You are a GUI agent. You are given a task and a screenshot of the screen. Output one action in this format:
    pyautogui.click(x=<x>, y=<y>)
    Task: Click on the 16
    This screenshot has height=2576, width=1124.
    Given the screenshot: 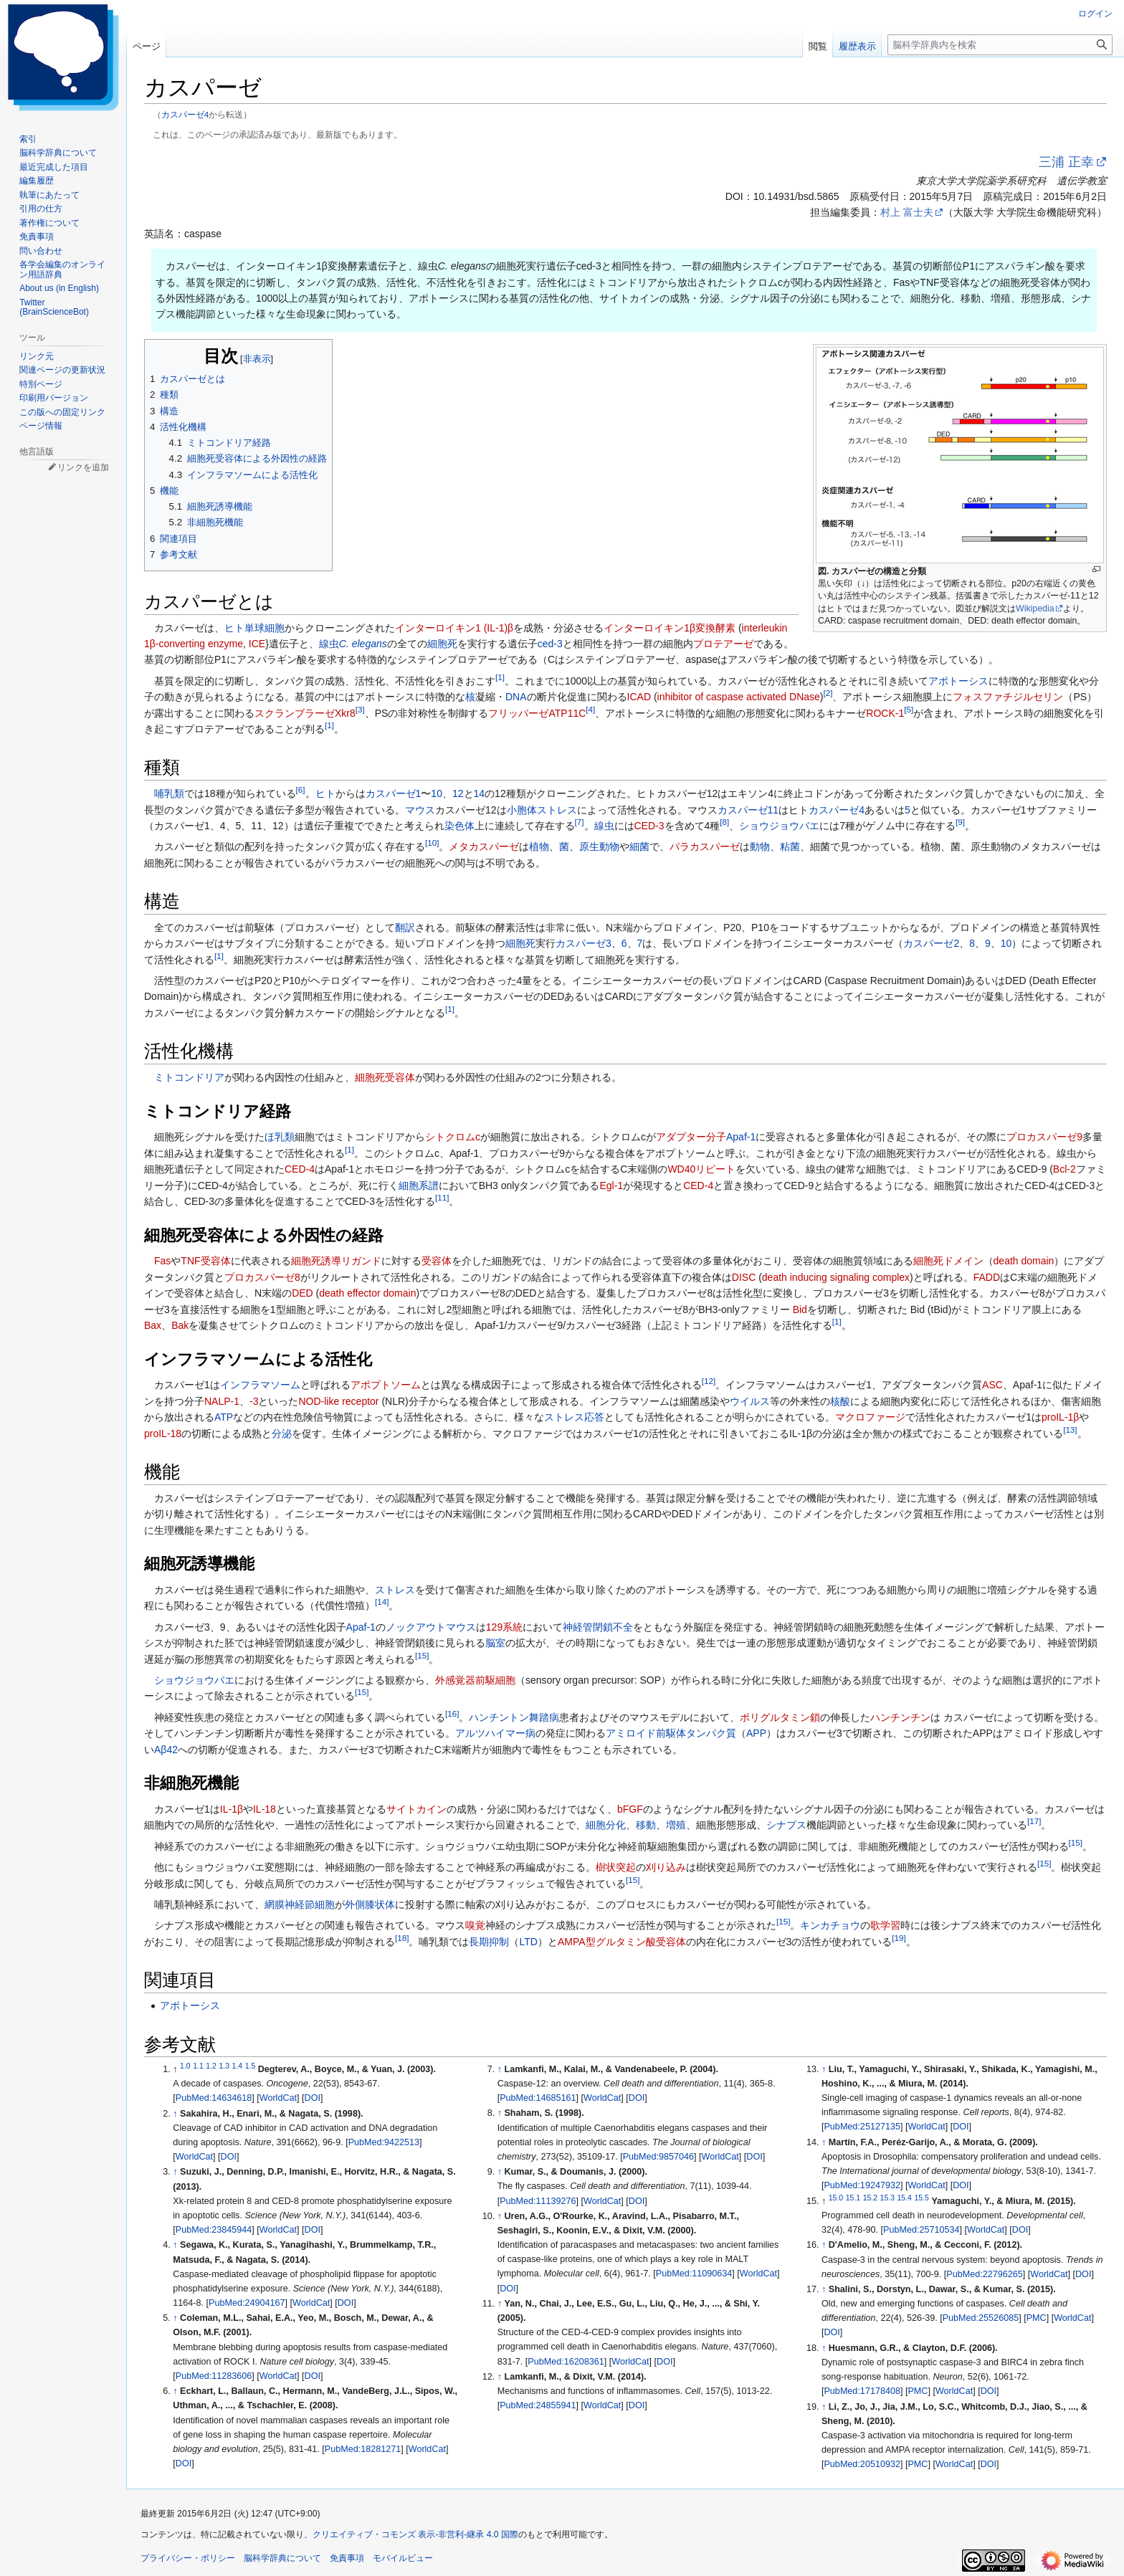 What is the action you would take?
    pyautogui.click(x=452, y=1713)
    